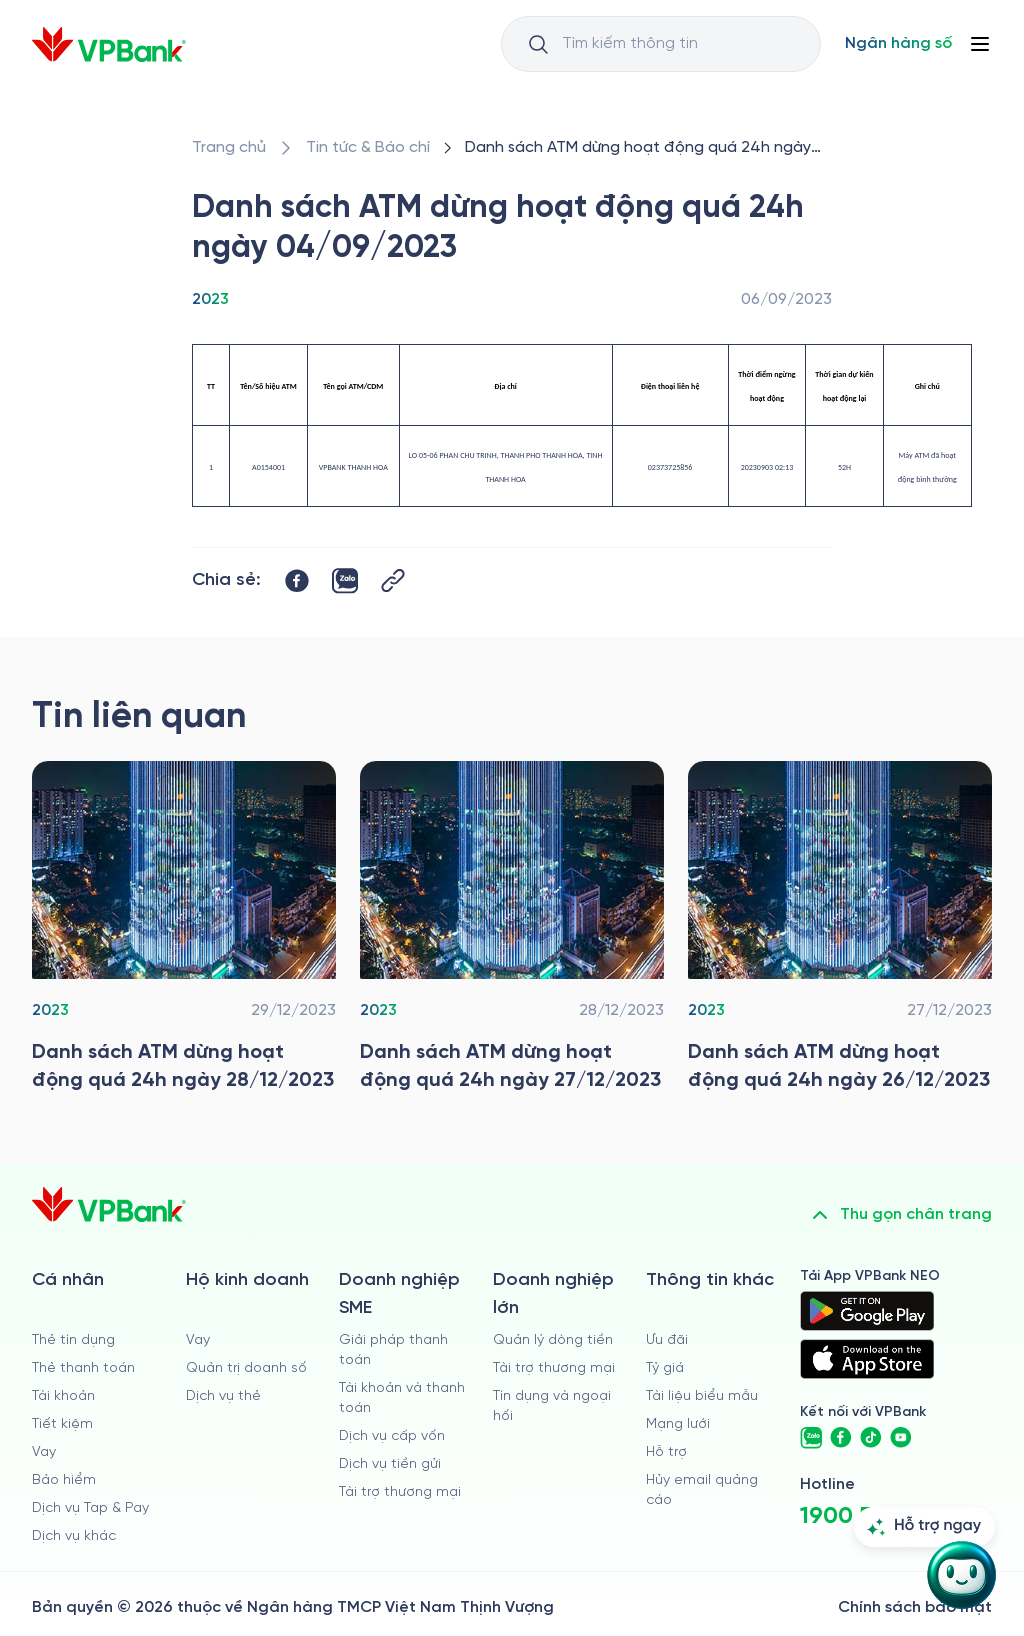 Image resolution: width=1024 pixels, height=1636 pixels. Describe the element at coordinates (368, 148) in the screenshot. I see `[/tin-tuc]` at that location.